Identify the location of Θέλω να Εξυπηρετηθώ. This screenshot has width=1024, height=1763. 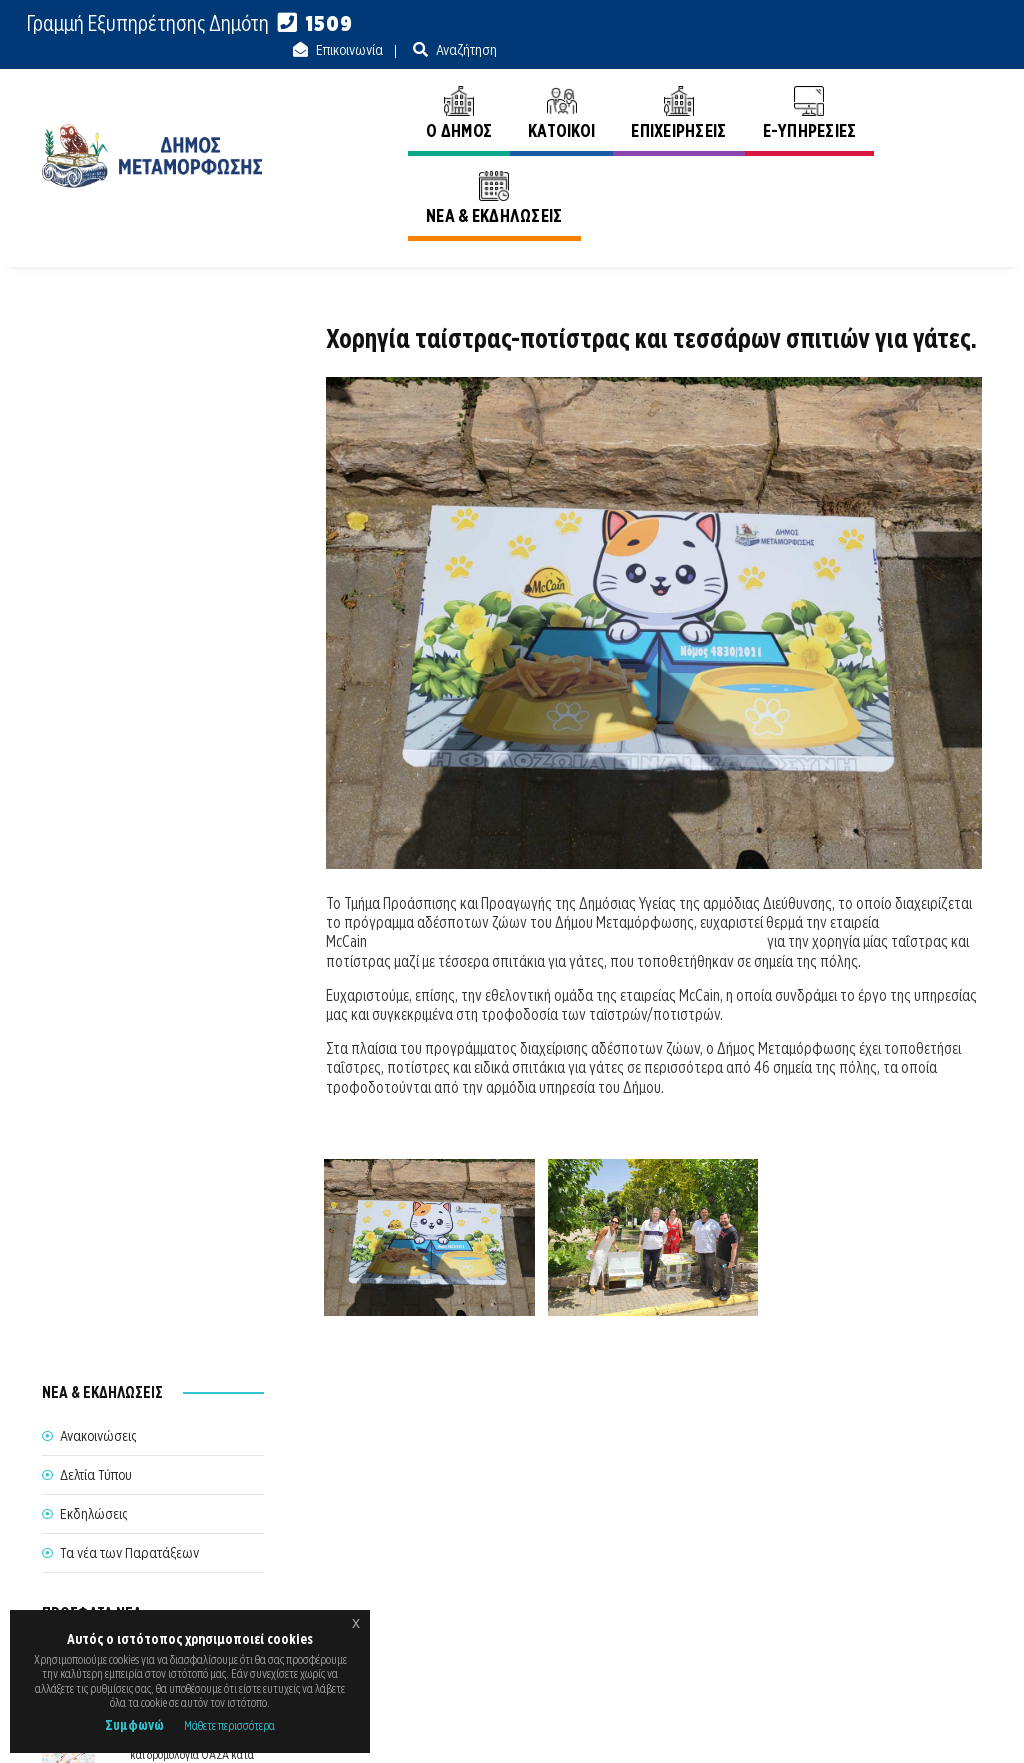
(503, 1543).